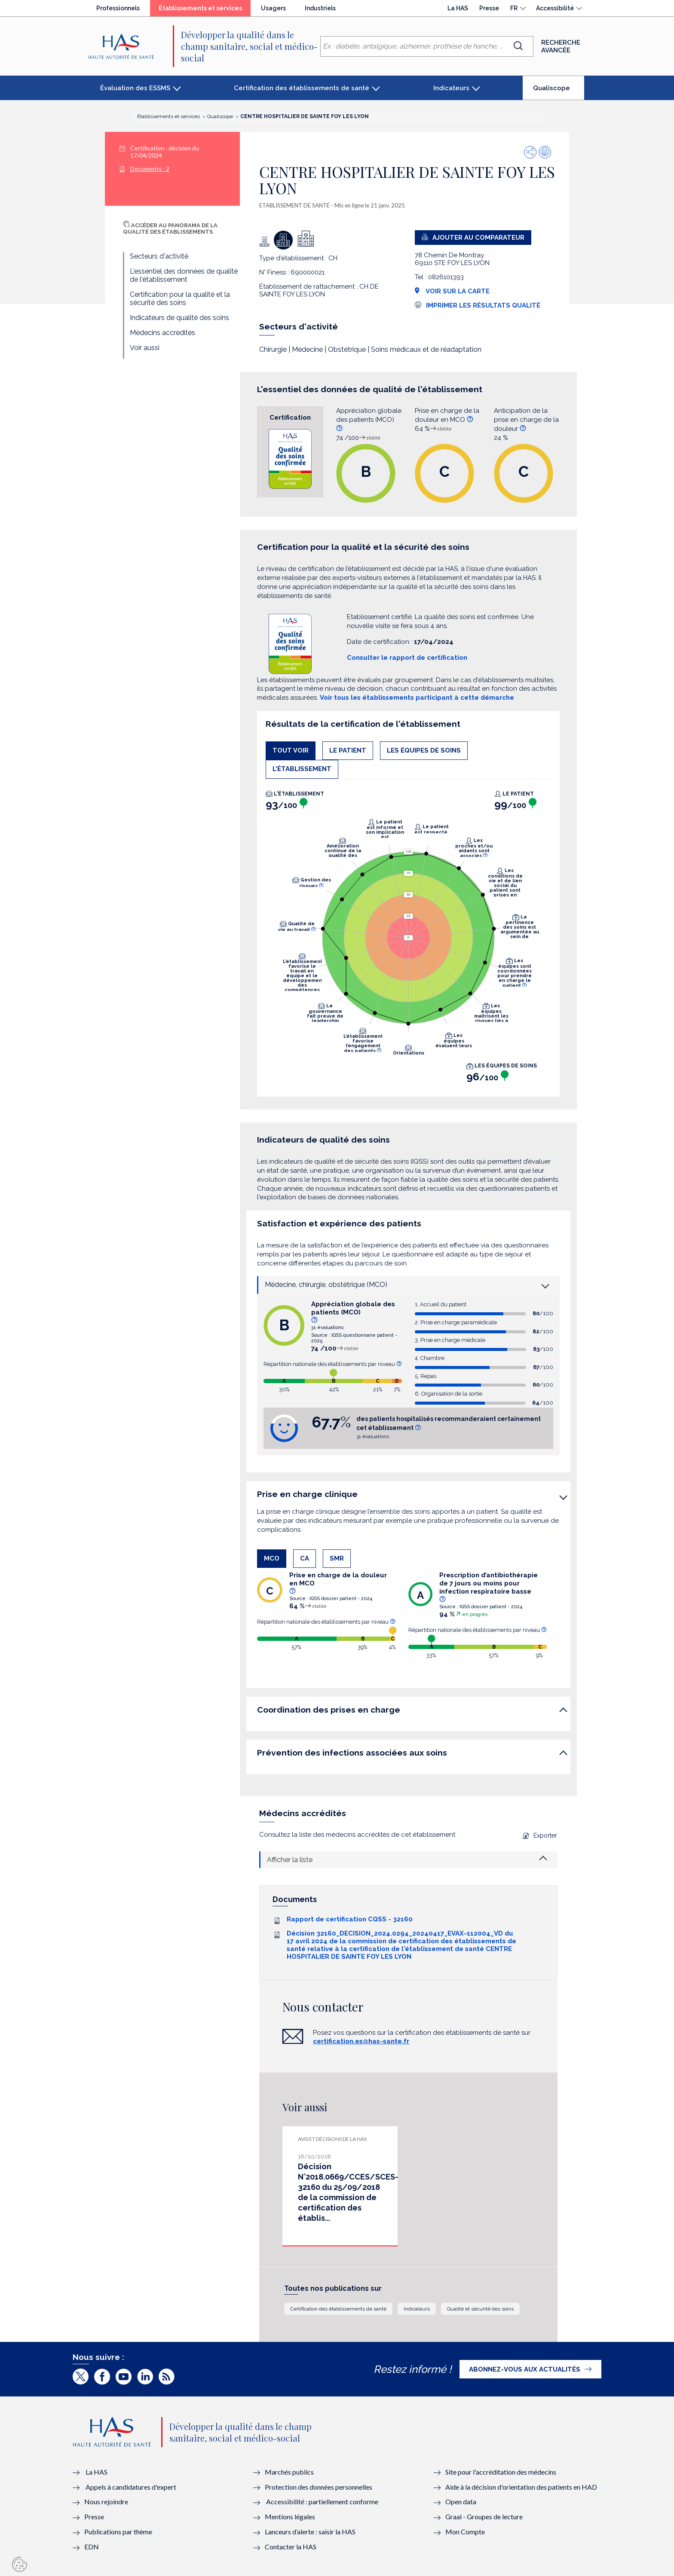 This screenshot has width=674, height=2576. Describe the element at coordinates (106, 2501) in the screenshot. I see `Nous rejoindre` at that location.